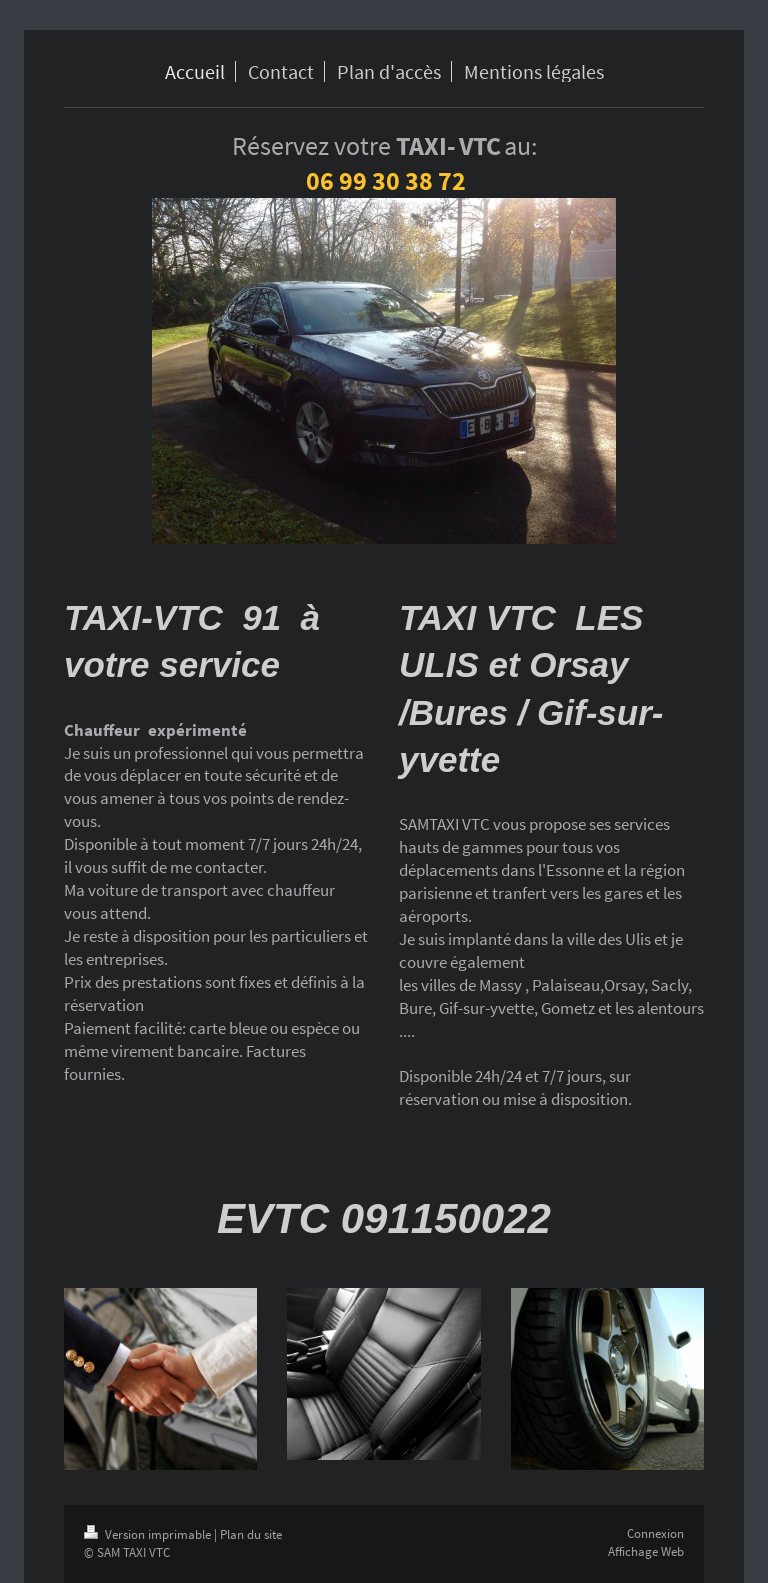 The image size is (768, 1583). I want to click on Connexion, so click(655, 1533).